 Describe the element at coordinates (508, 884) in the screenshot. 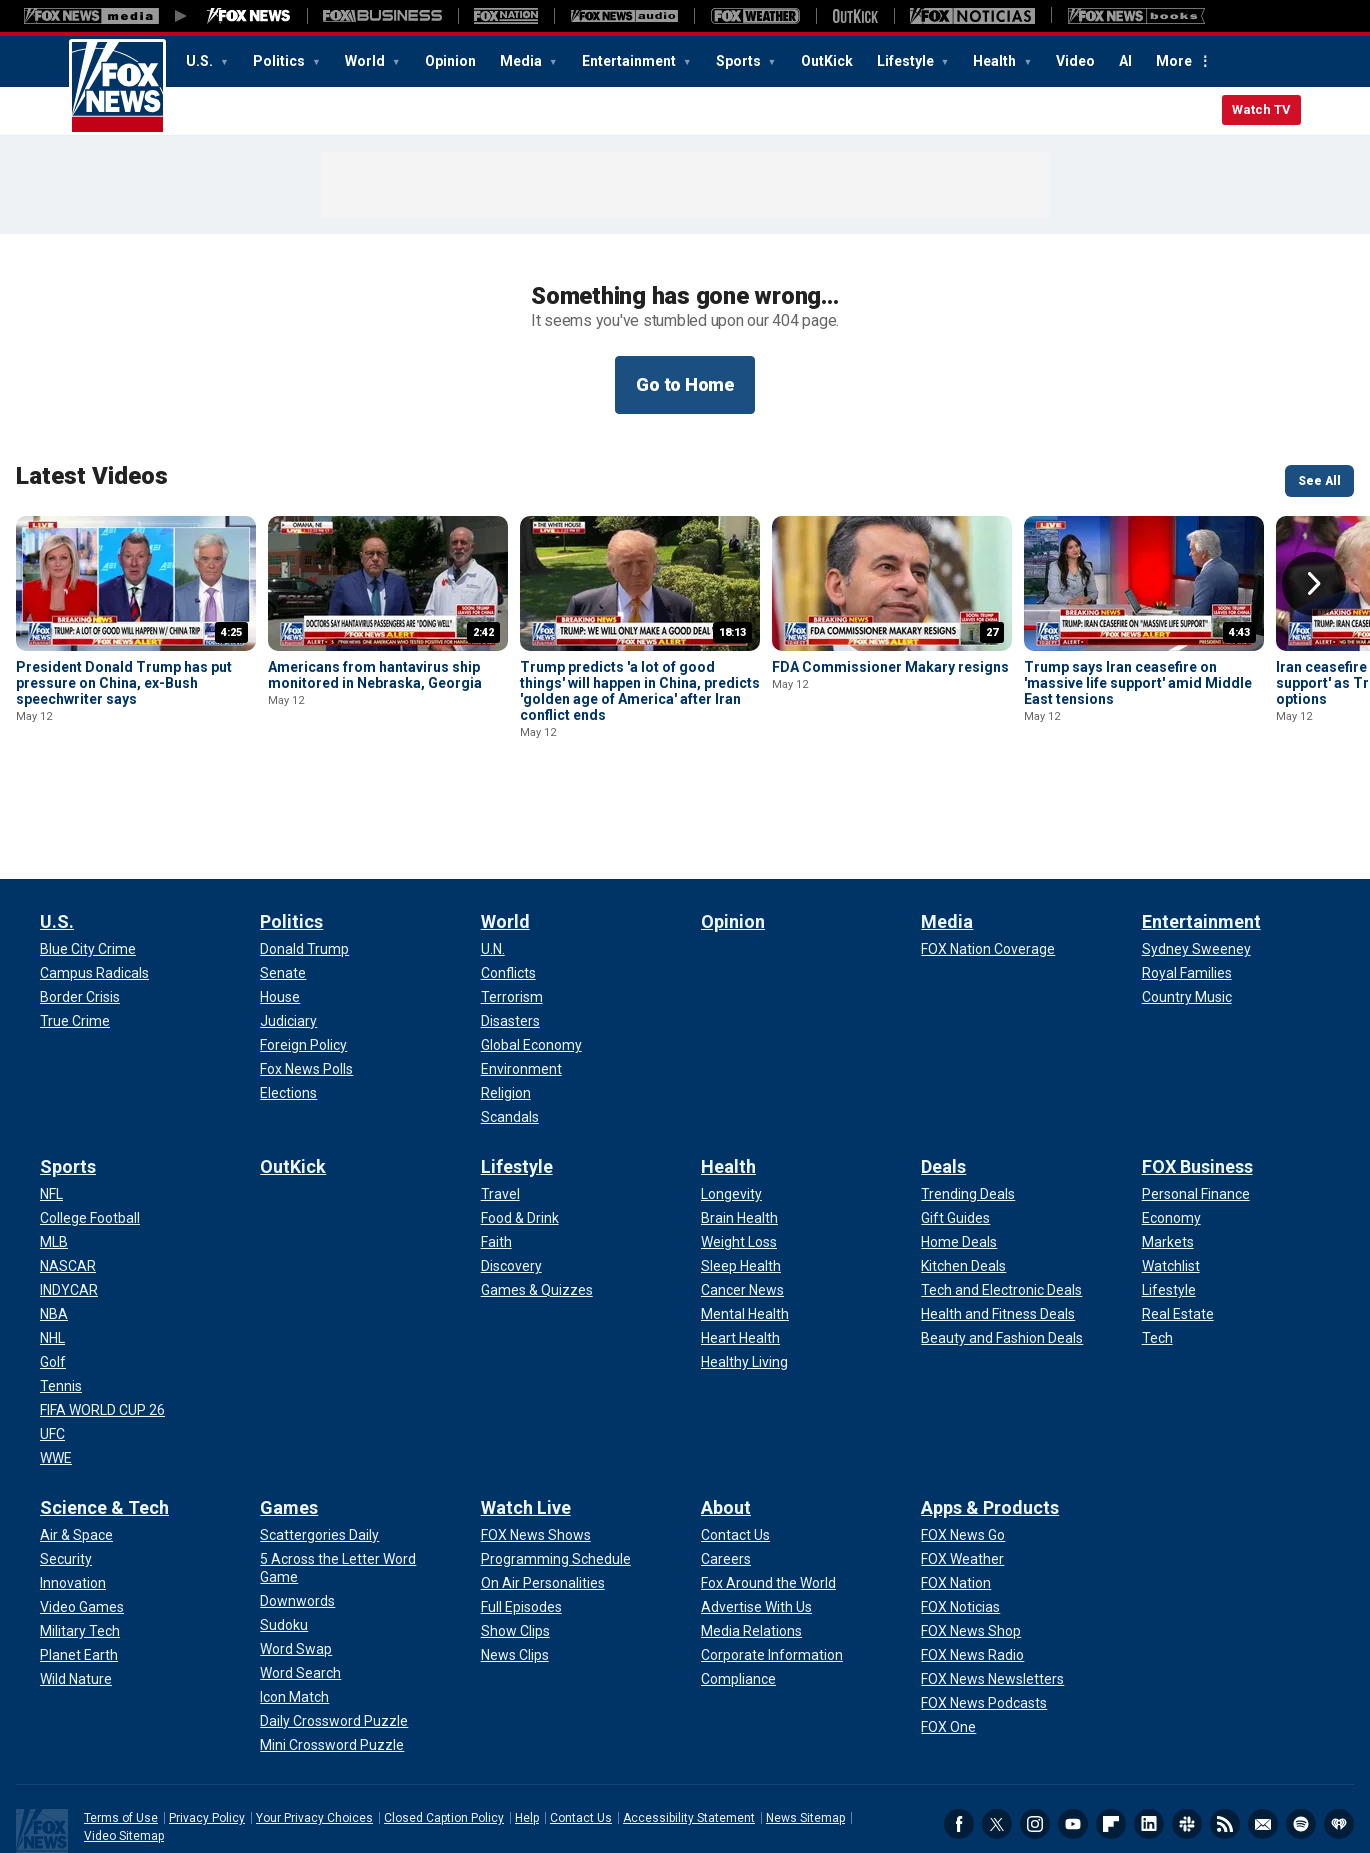

I see `[World - Conflicts]` at that location.